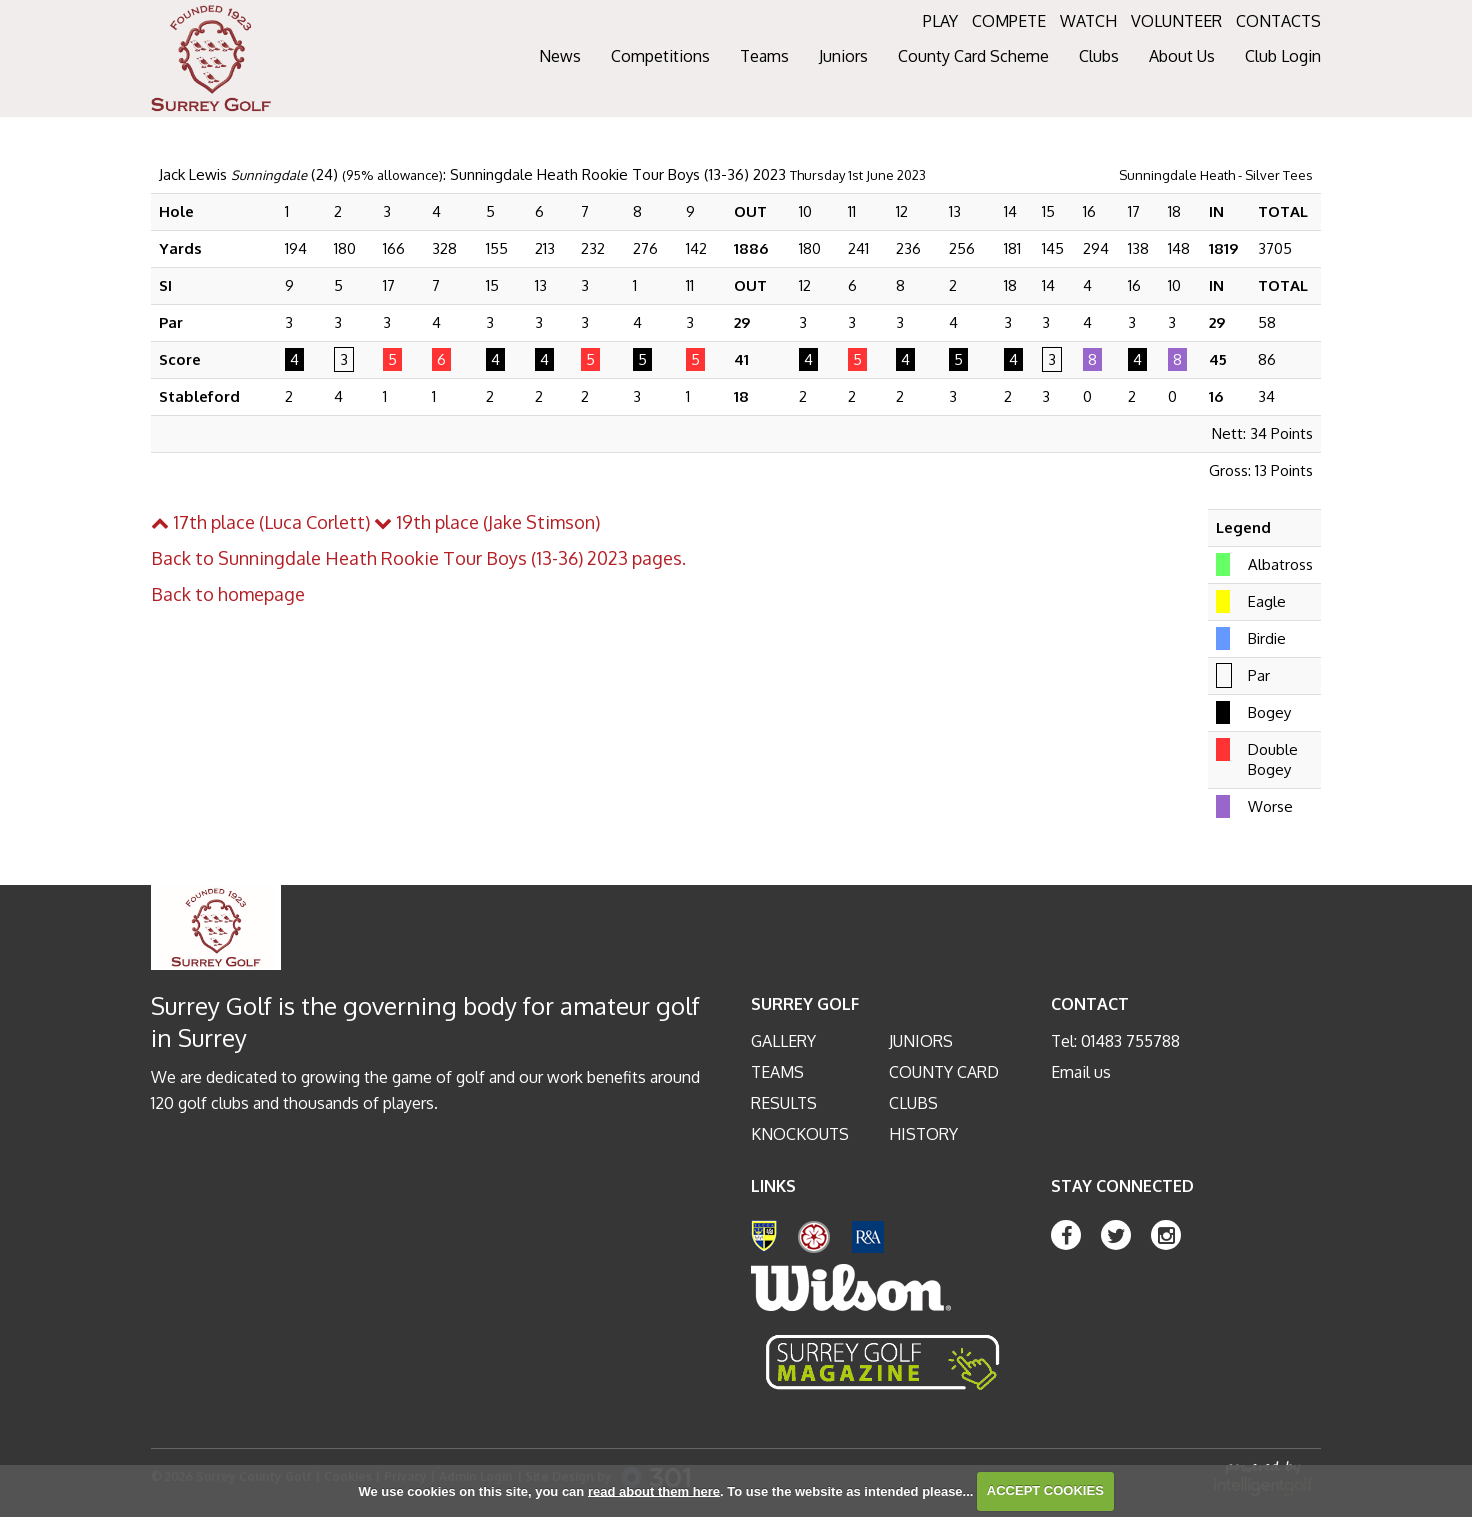  What do you see at coordinates (487, 522) in the screenshot?
I see `19th place (Jake Stimson)` at bounding box center [487, 522].